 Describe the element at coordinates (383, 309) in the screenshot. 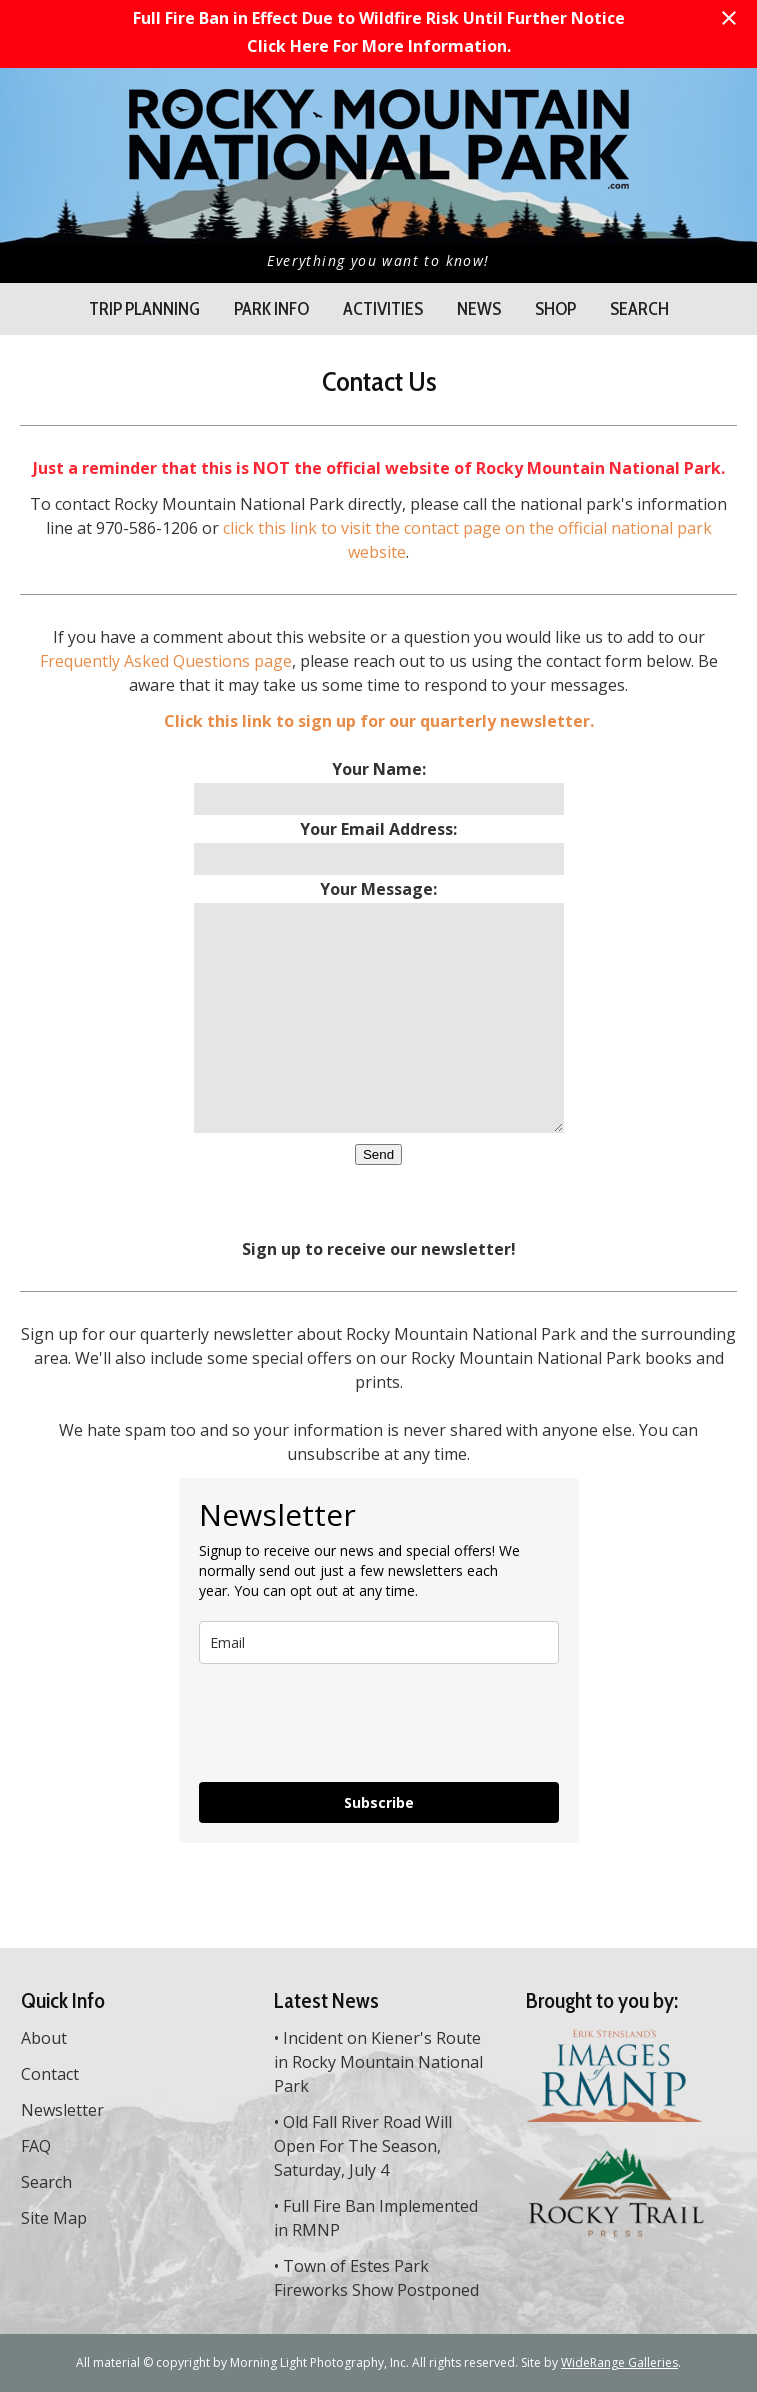

I see `Activities` at that location.